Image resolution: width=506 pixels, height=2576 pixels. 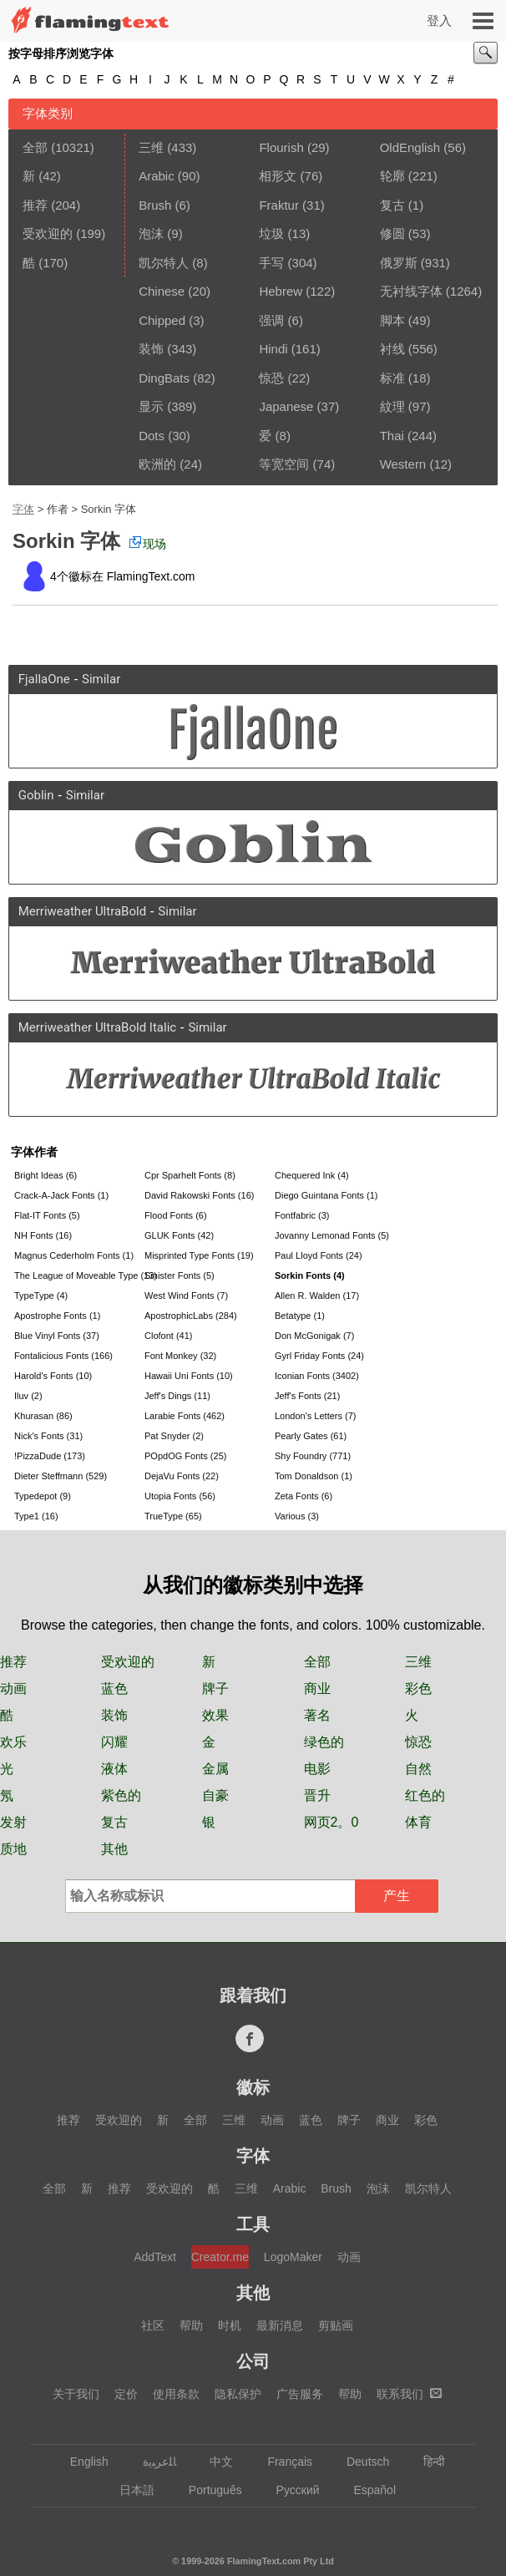 What do you see at coordinates (307, 1396) in the screenshot?
I see `Jeff's Fonts (21)` at bounding box center [307, 1396].